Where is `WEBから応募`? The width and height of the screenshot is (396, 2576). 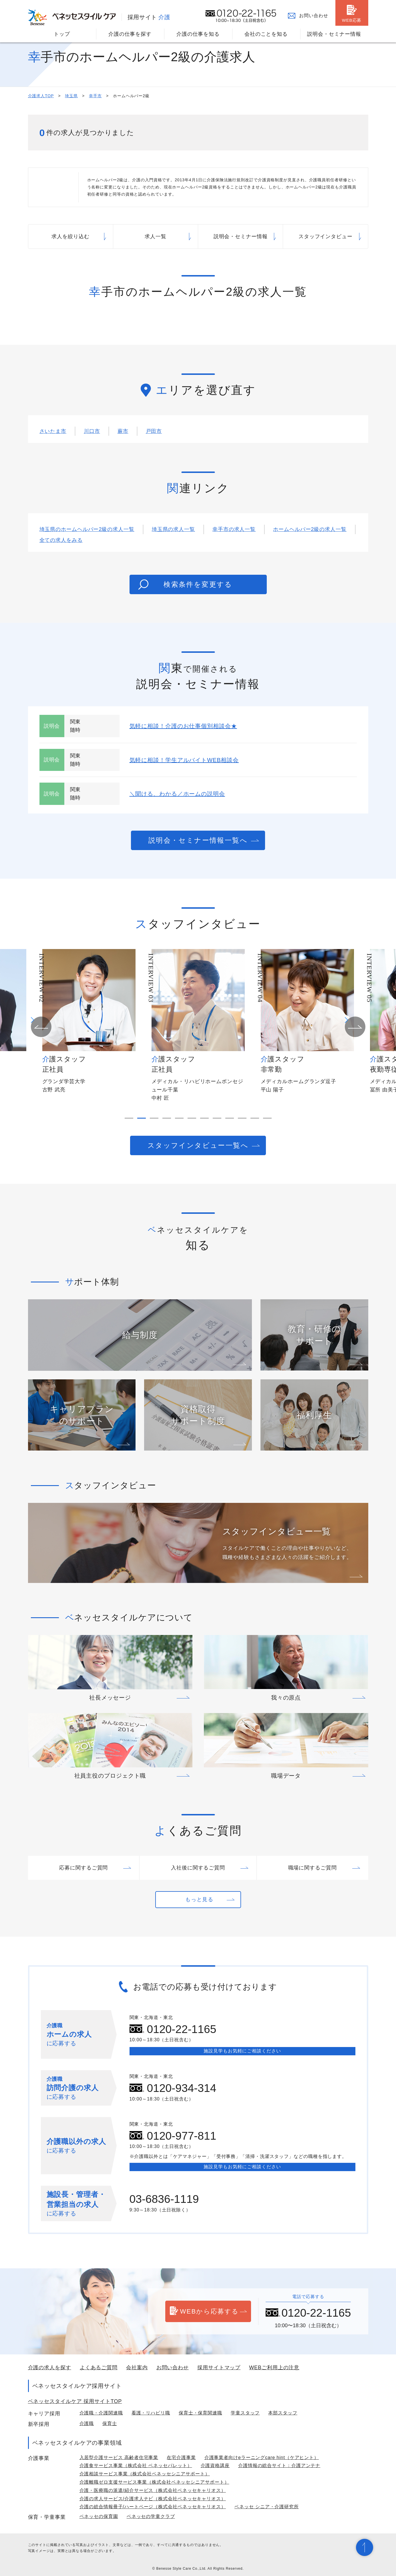 WEBから応募 is located at coordinates (204, 2311).